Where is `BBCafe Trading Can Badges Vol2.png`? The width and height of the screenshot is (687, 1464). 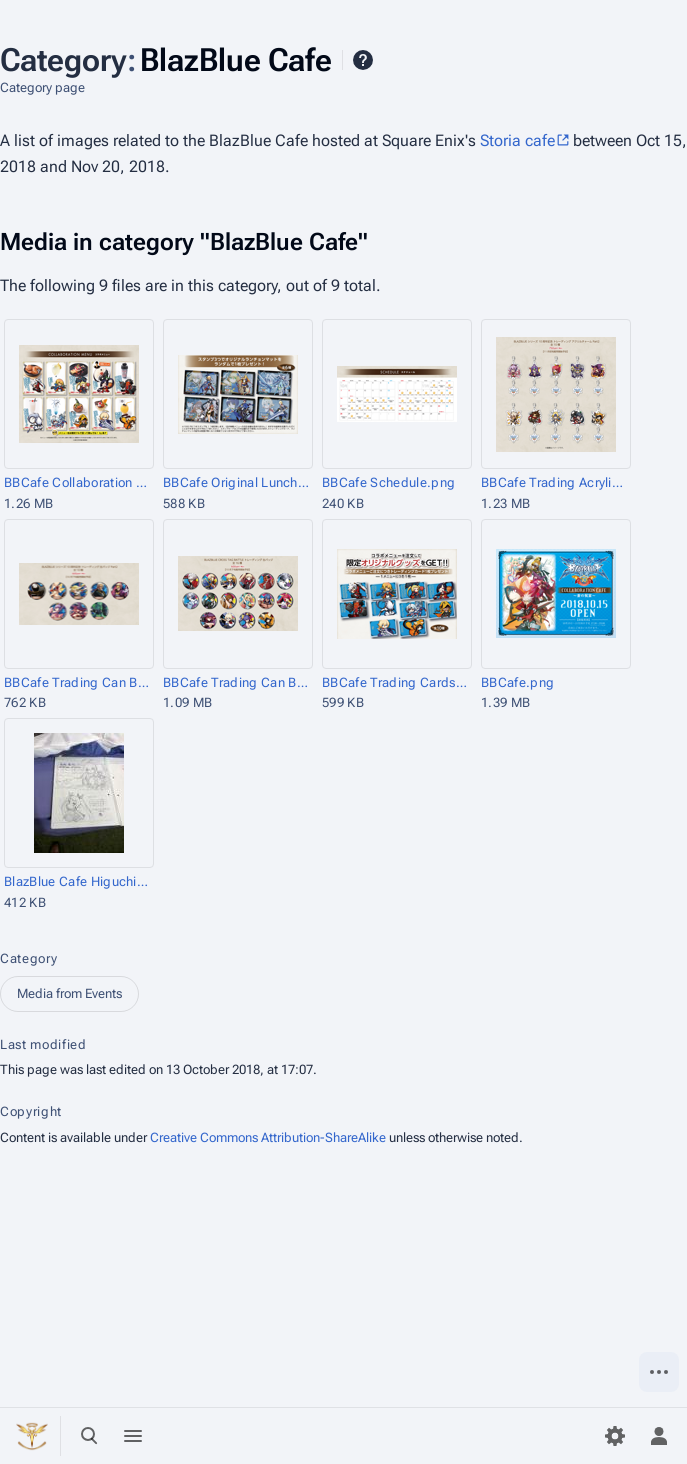
BBCafe Trading Can Badges Vol2.png is located at coordinates (77, 682).